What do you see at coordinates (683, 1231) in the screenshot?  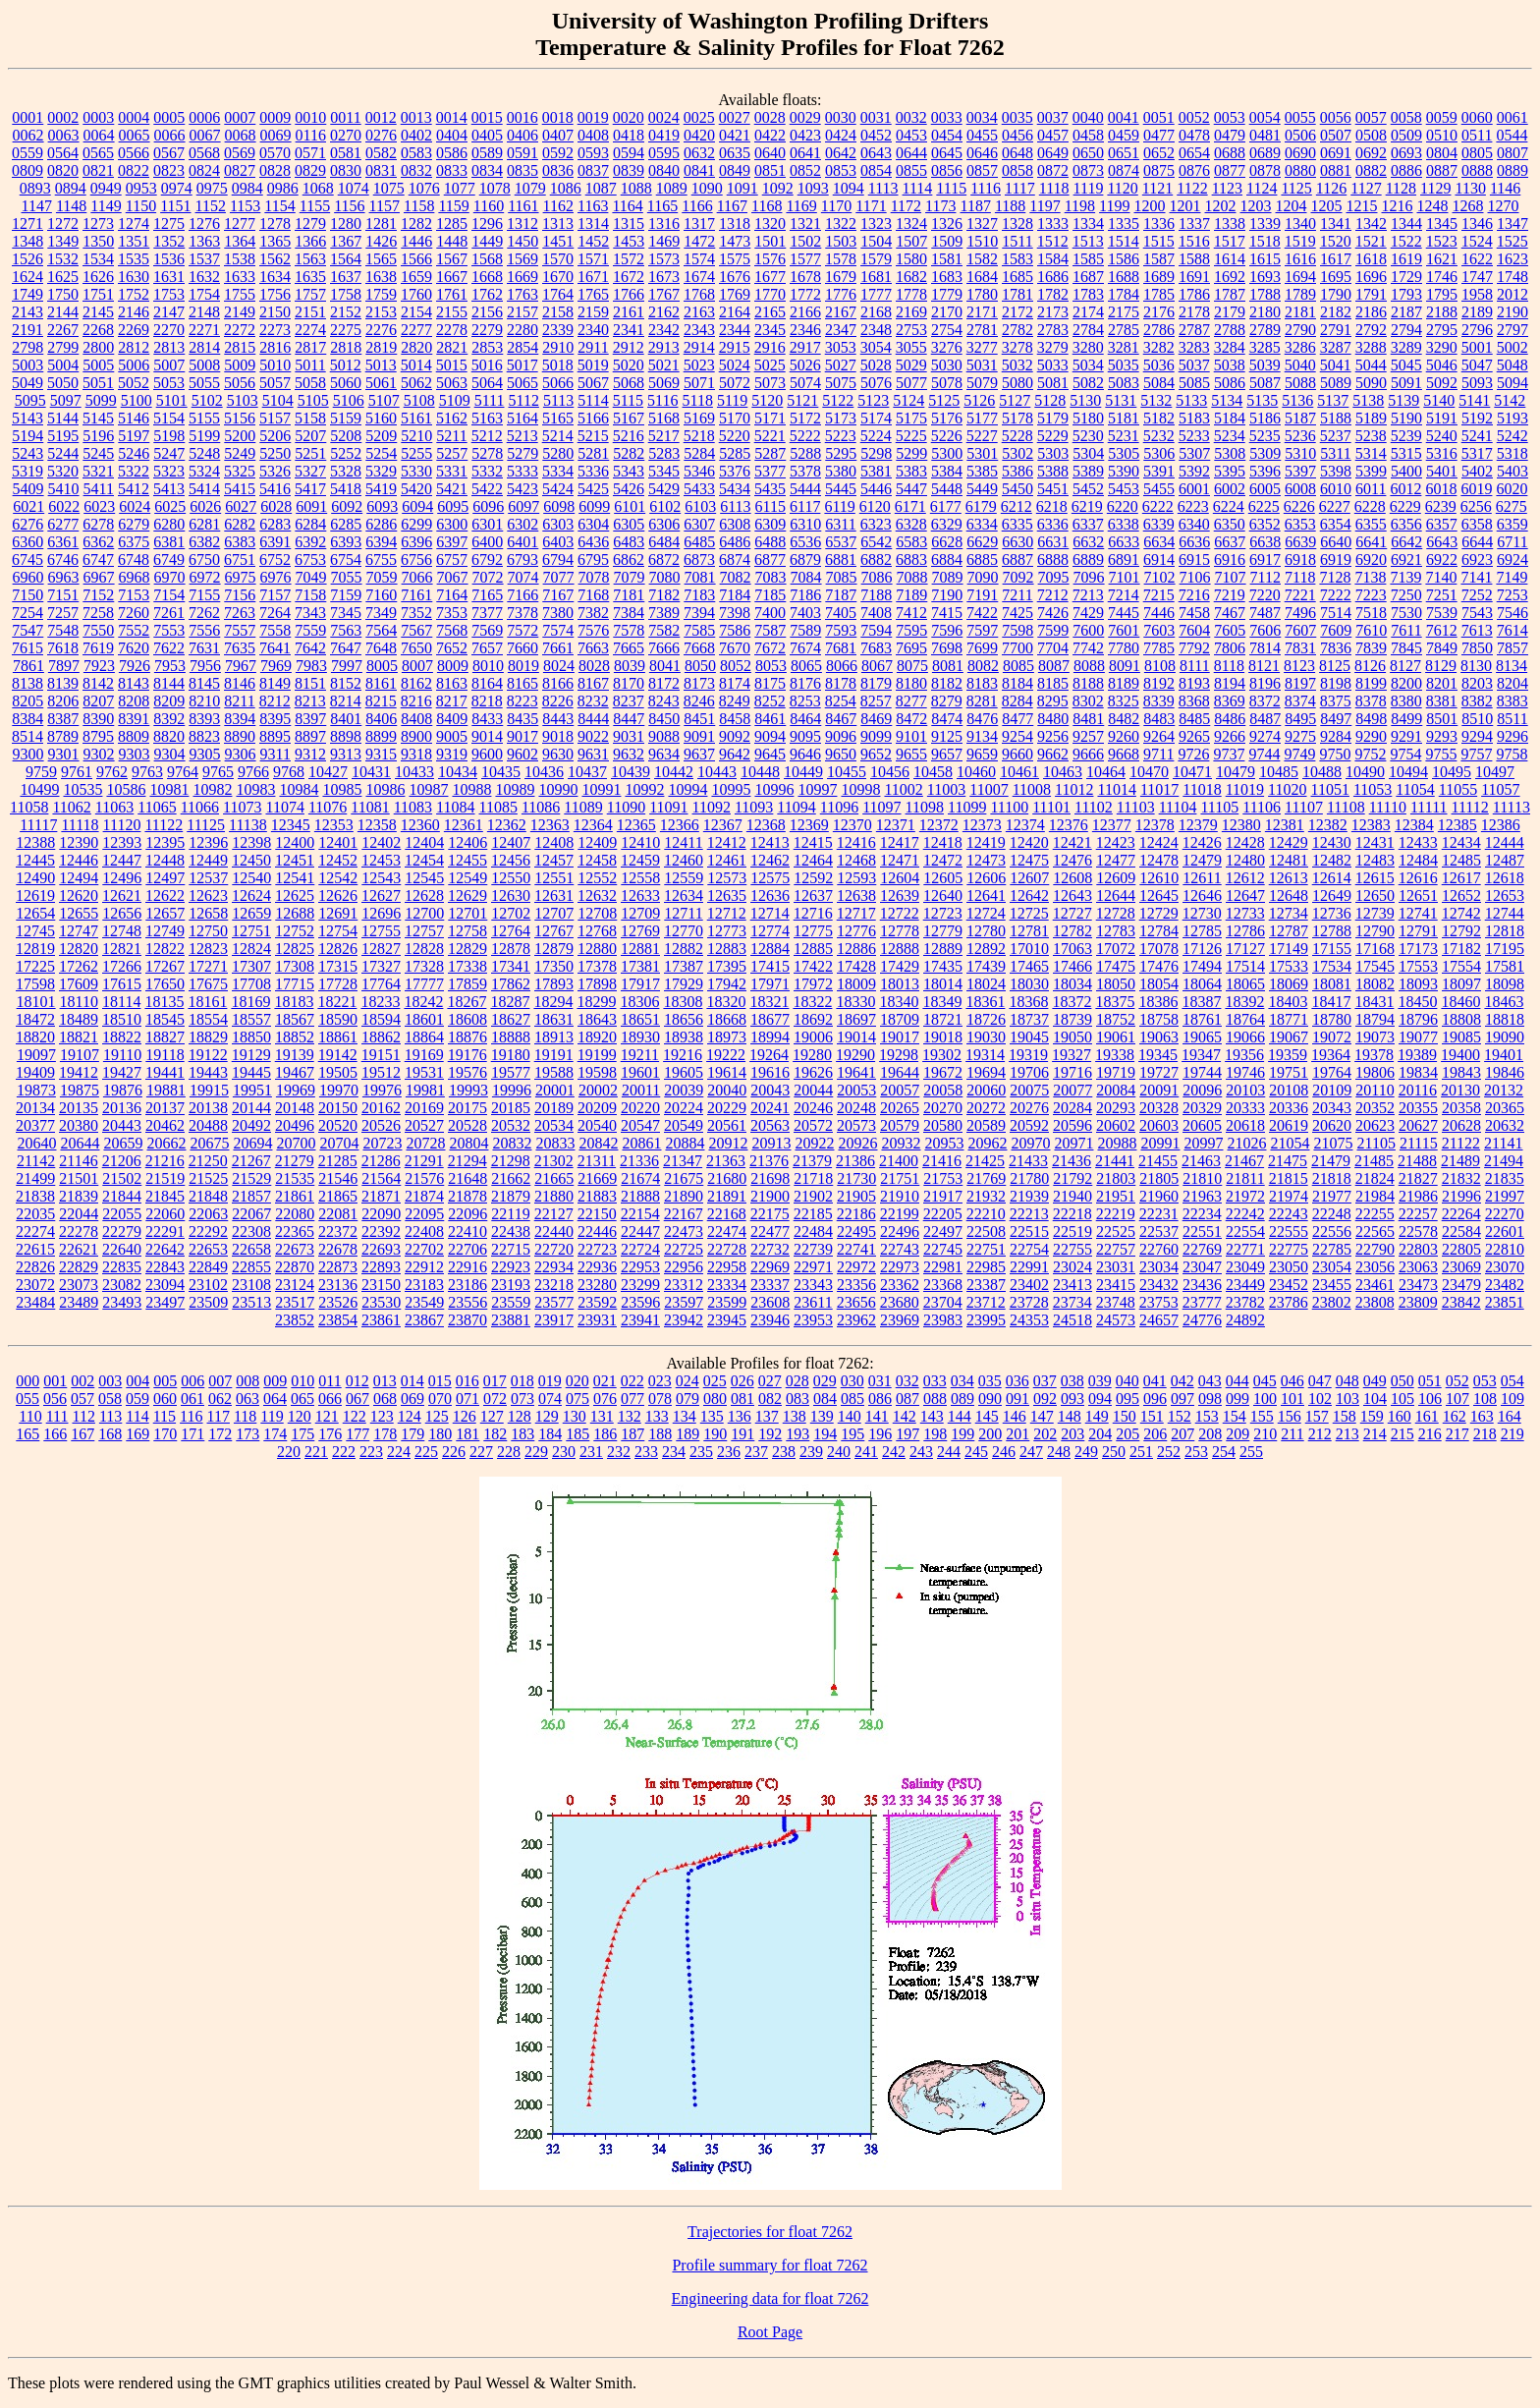 I see `22473` at bounding box center [683, 1231].